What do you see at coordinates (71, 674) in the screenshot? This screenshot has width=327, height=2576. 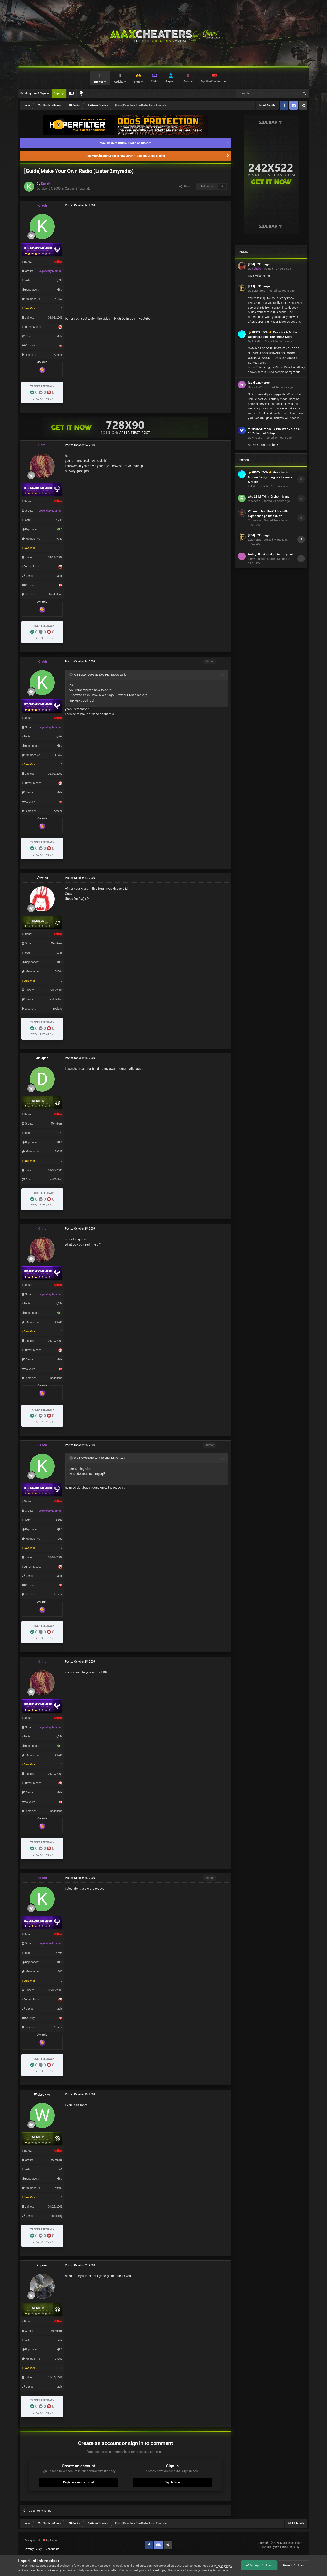 I see `[Toggle Quote]` at bounding box center [71, 674].